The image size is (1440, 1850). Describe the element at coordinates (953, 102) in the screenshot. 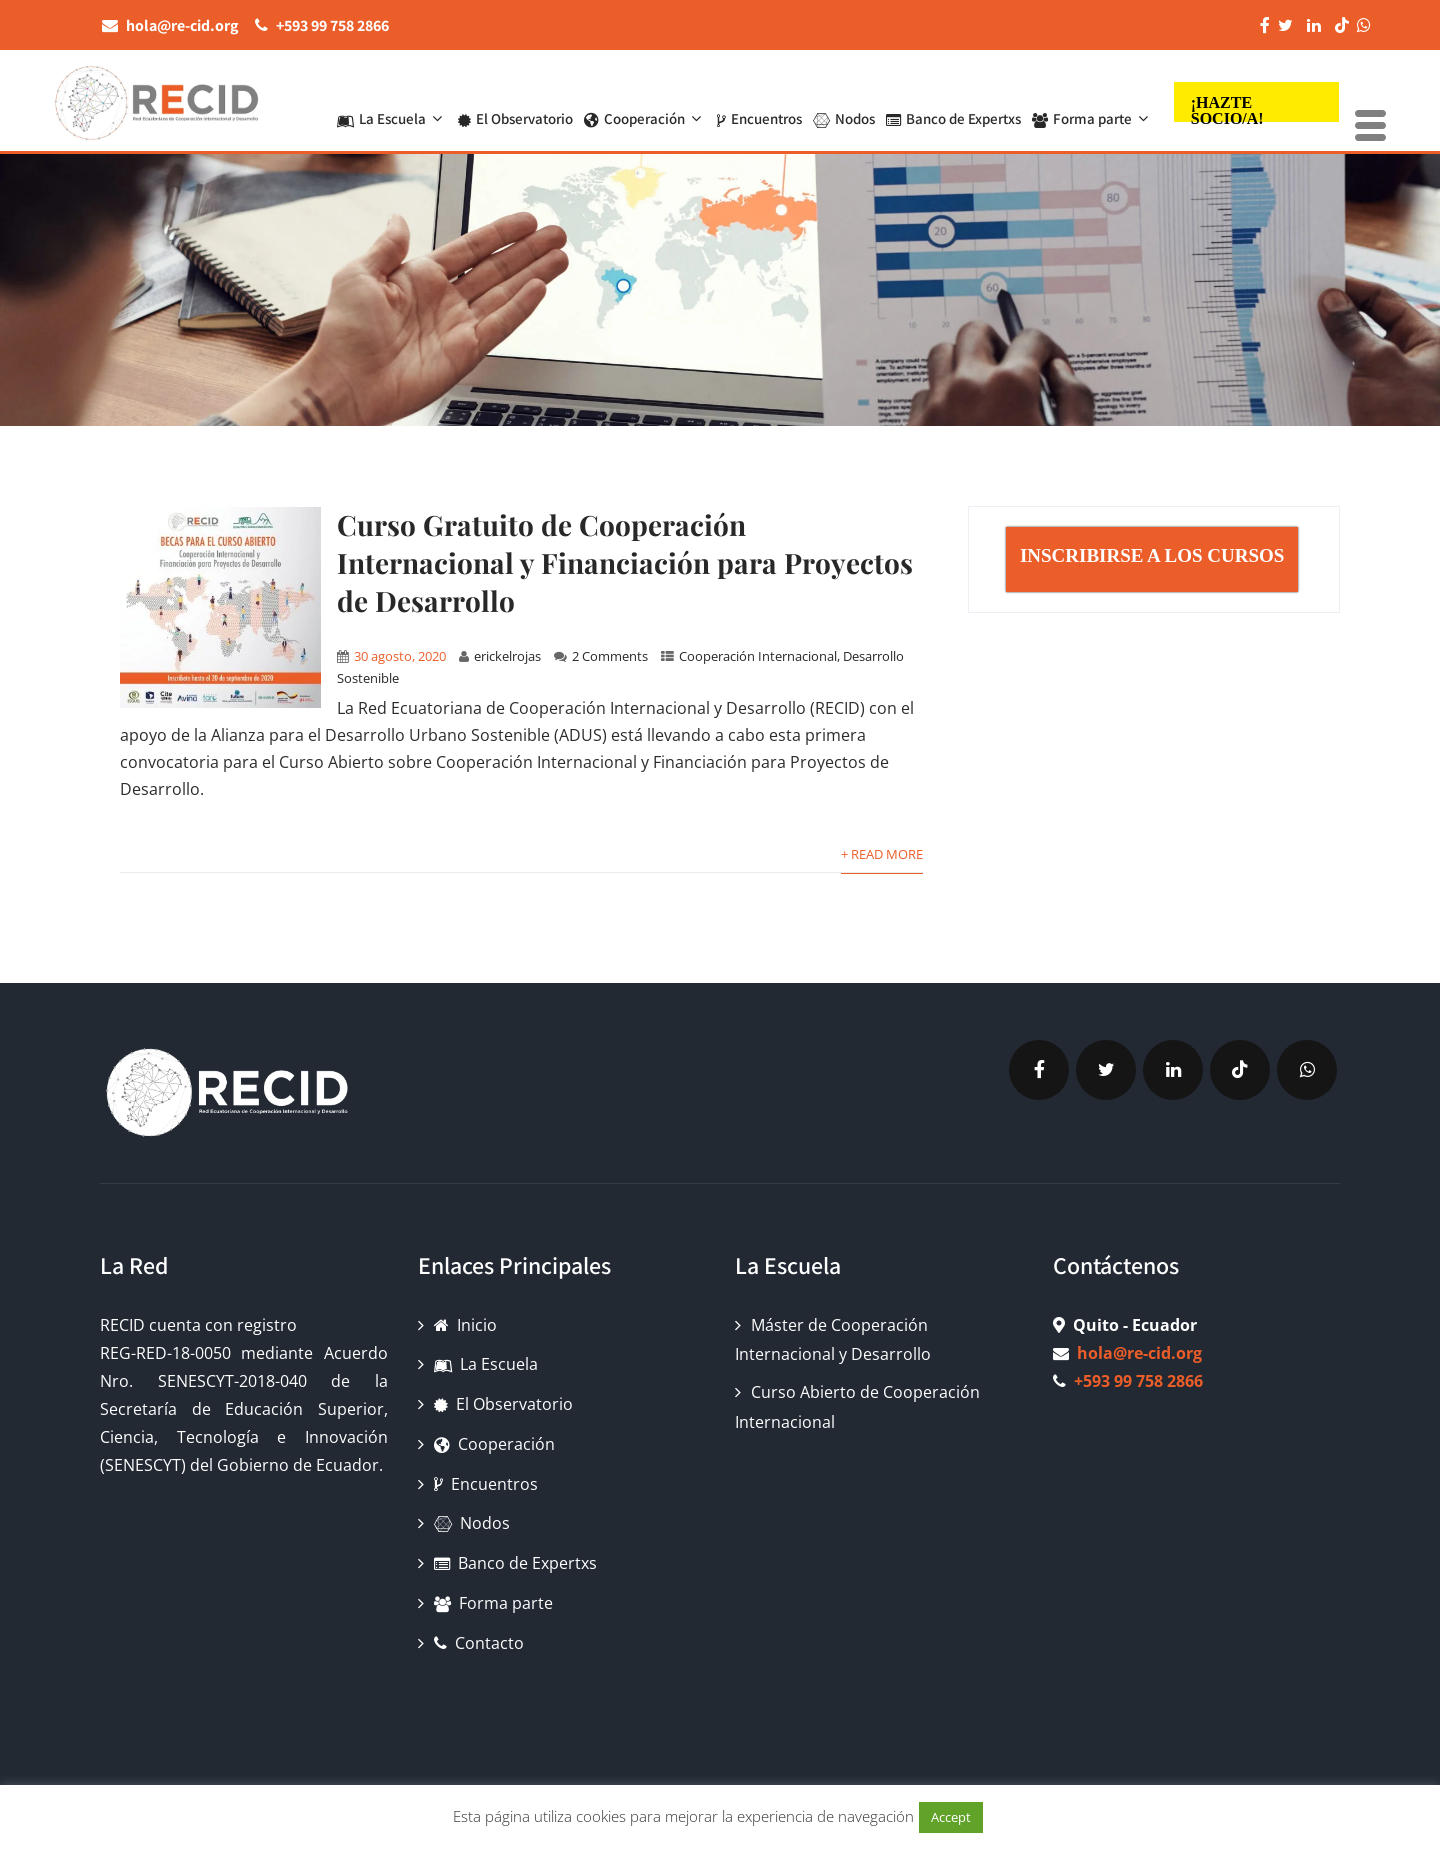

I see `Banco de Expertxs` at that location.